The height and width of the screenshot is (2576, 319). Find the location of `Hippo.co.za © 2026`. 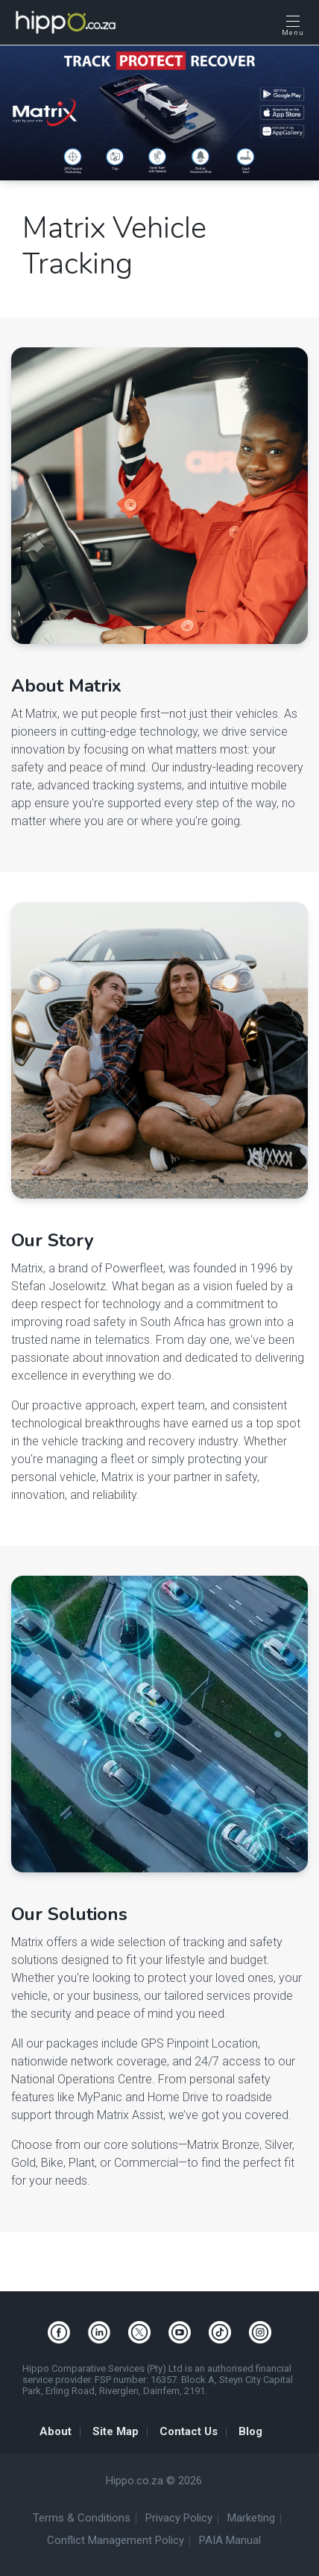

Hippo.co.za © 2026 is located at coordinates (154, 2480).